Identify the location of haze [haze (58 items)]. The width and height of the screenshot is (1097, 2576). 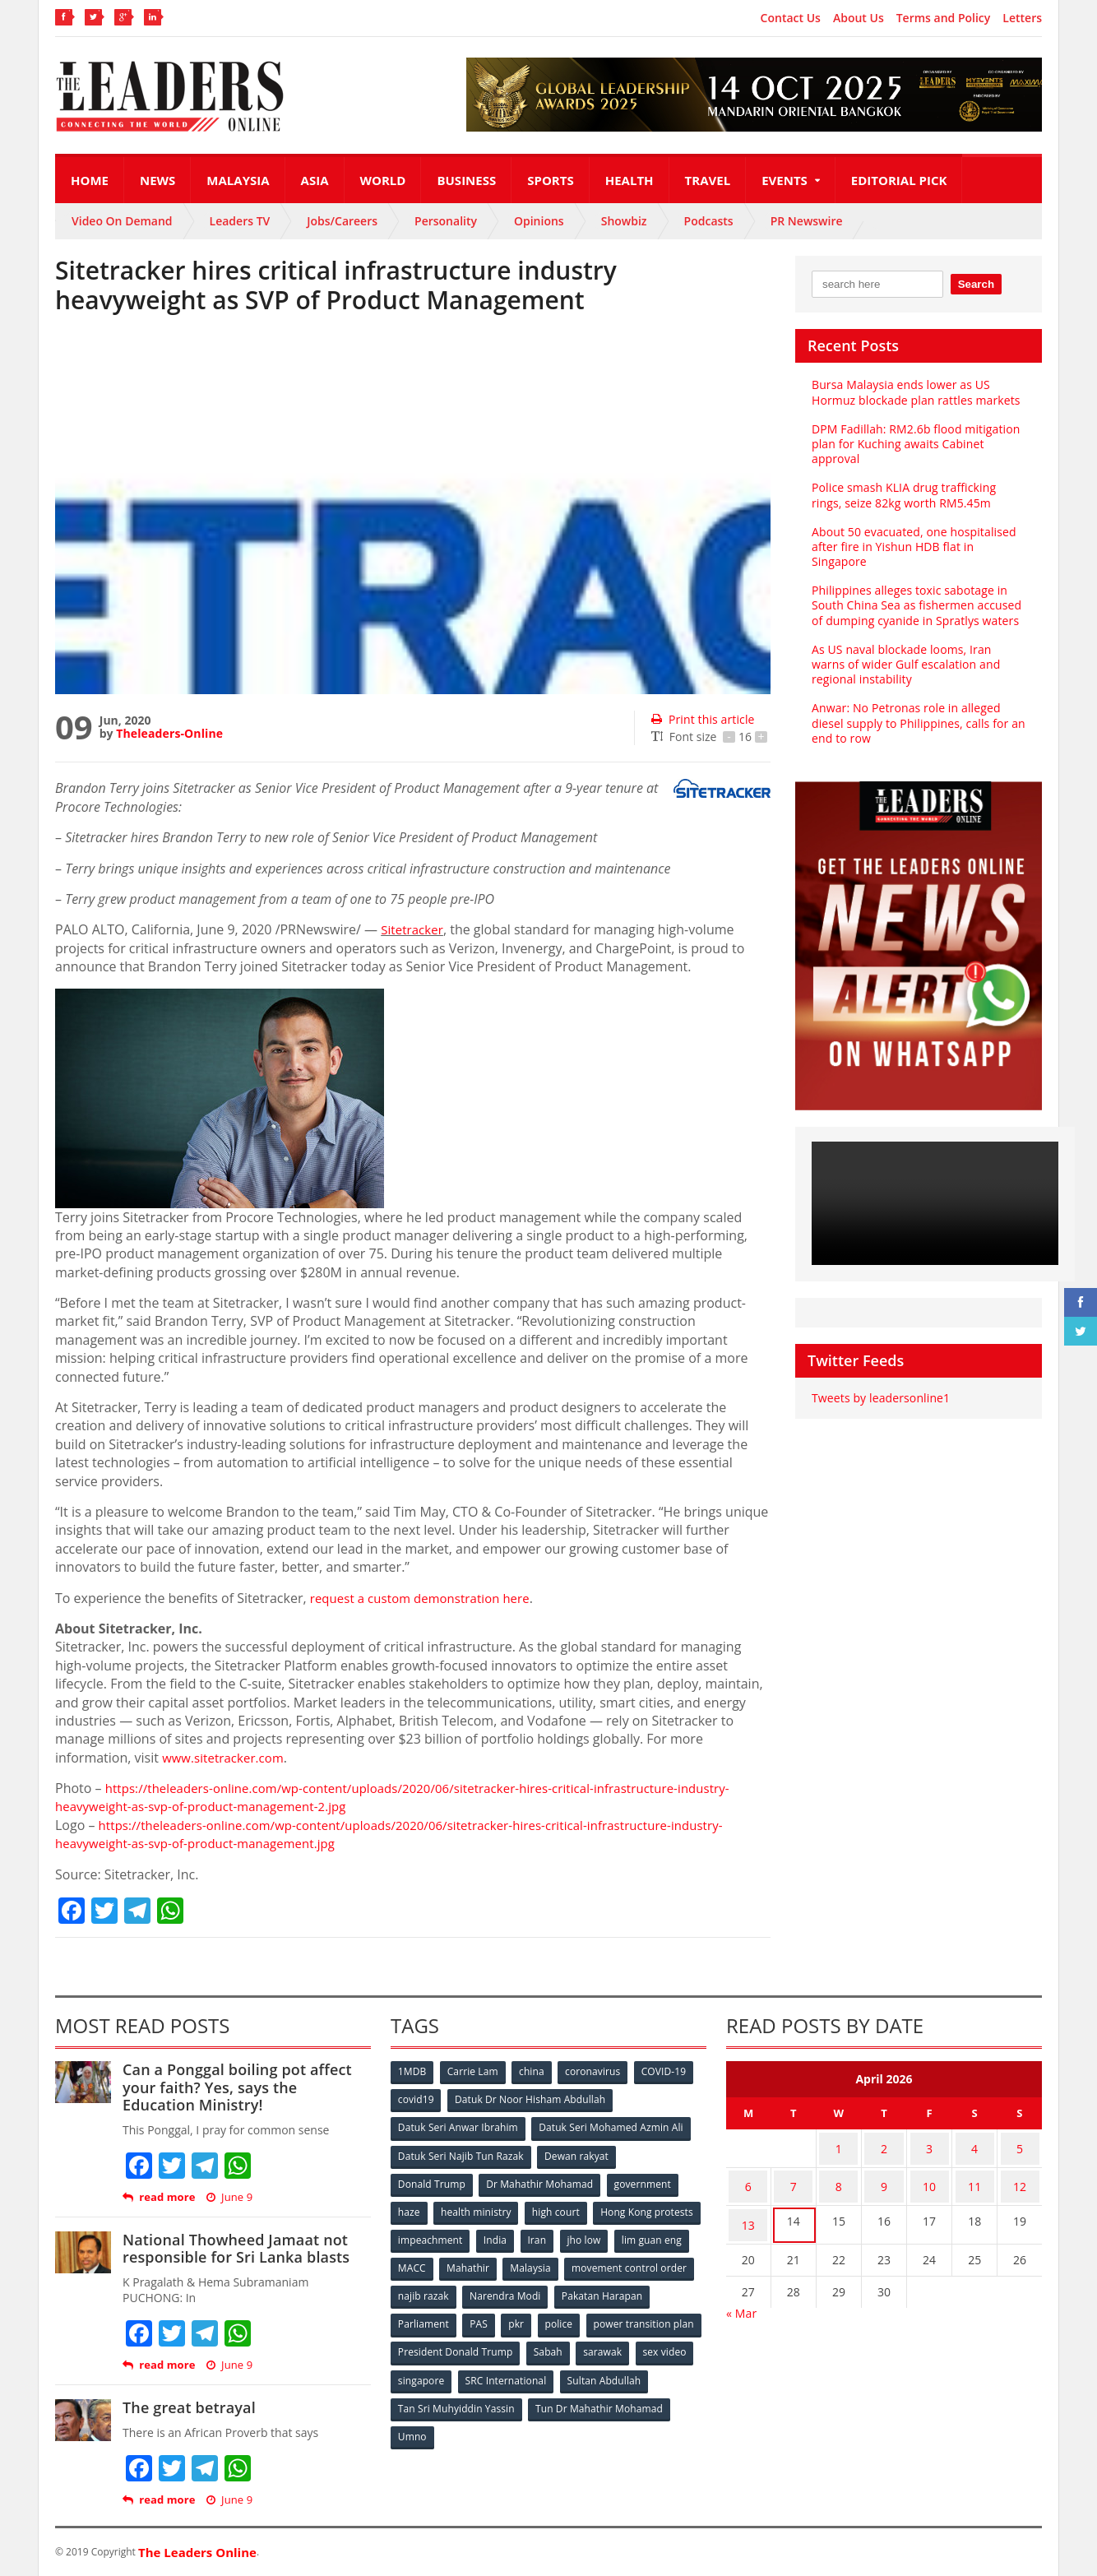
(409, 2208).